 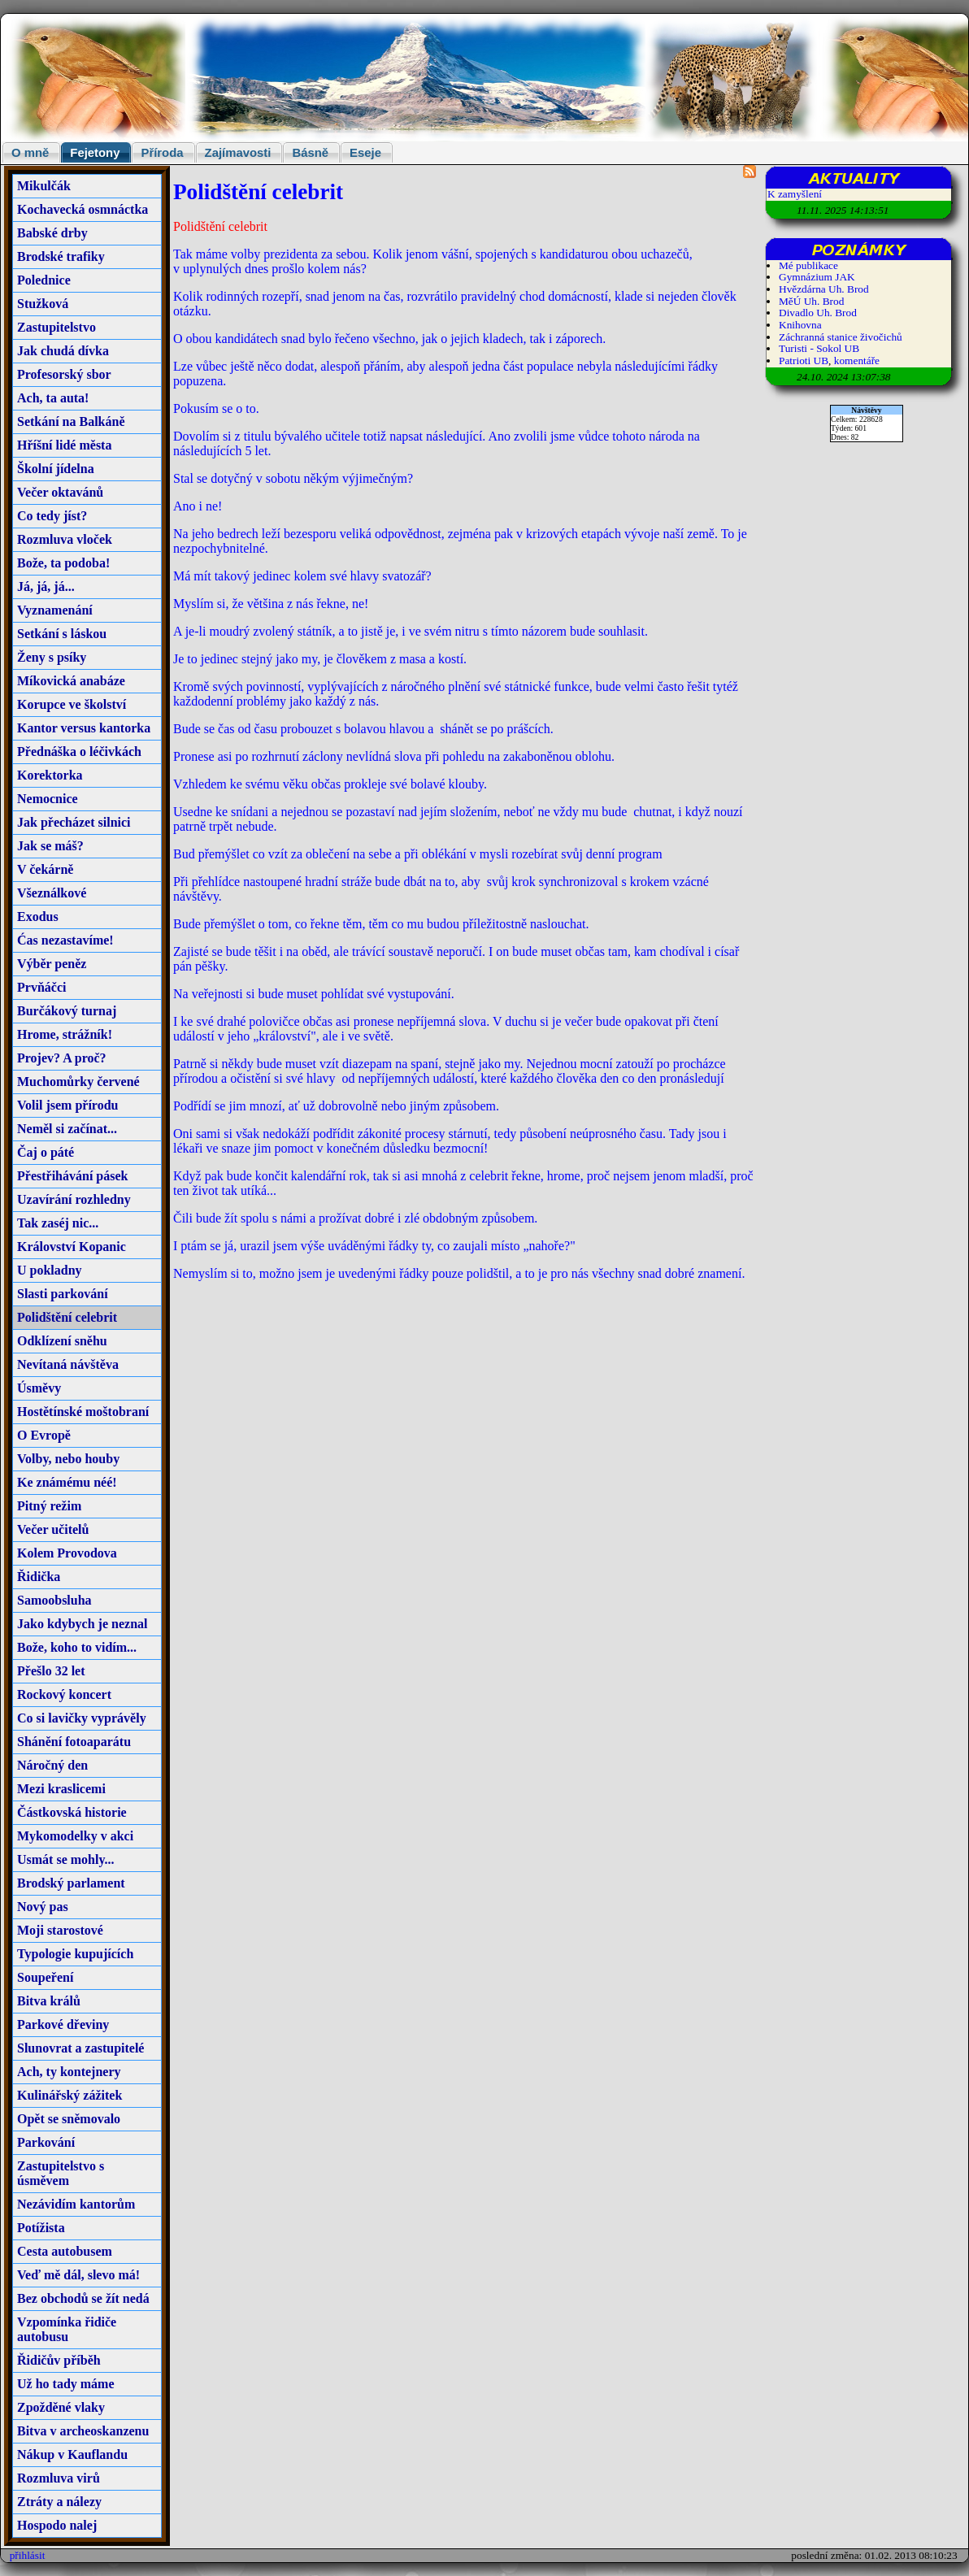 What do you see at coordinates (62, 1294) in the screenshot?
I see `Slasti parkování` at bounding box center [62, 1294].